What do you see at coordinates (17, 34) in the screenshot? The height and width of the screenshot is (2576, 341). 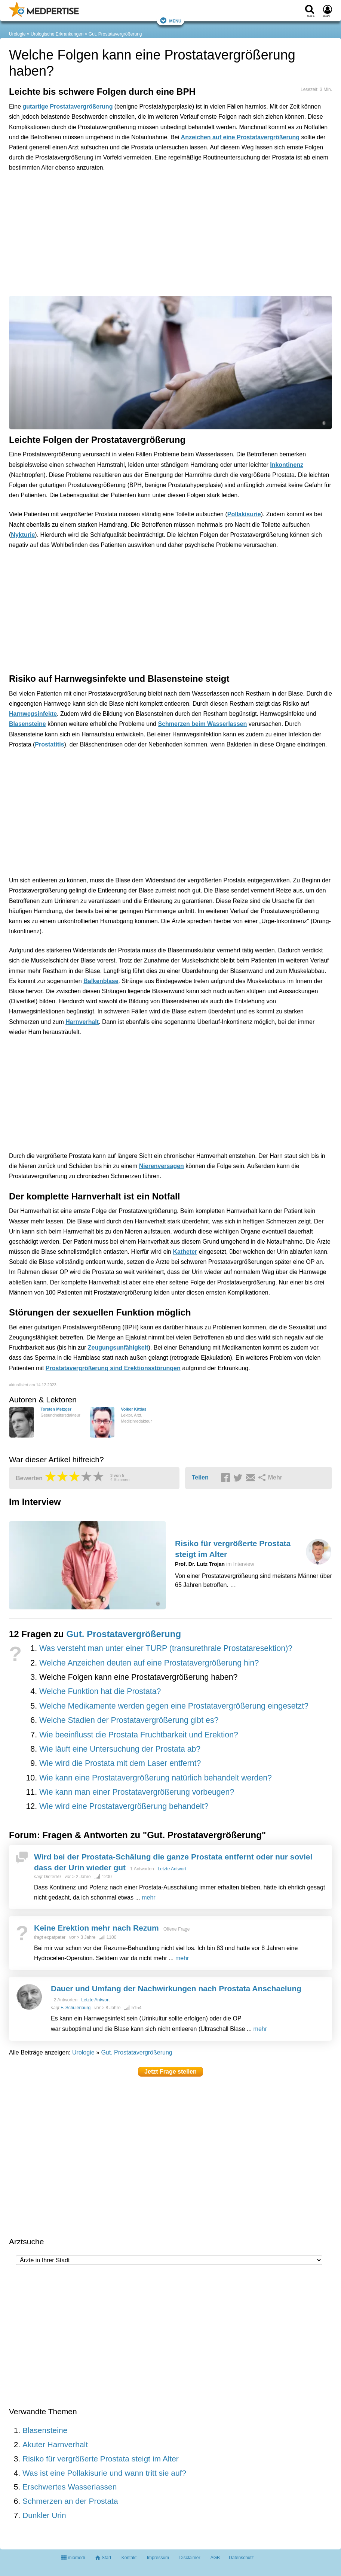 I see `Urologie` at bounding box center [17, 34].